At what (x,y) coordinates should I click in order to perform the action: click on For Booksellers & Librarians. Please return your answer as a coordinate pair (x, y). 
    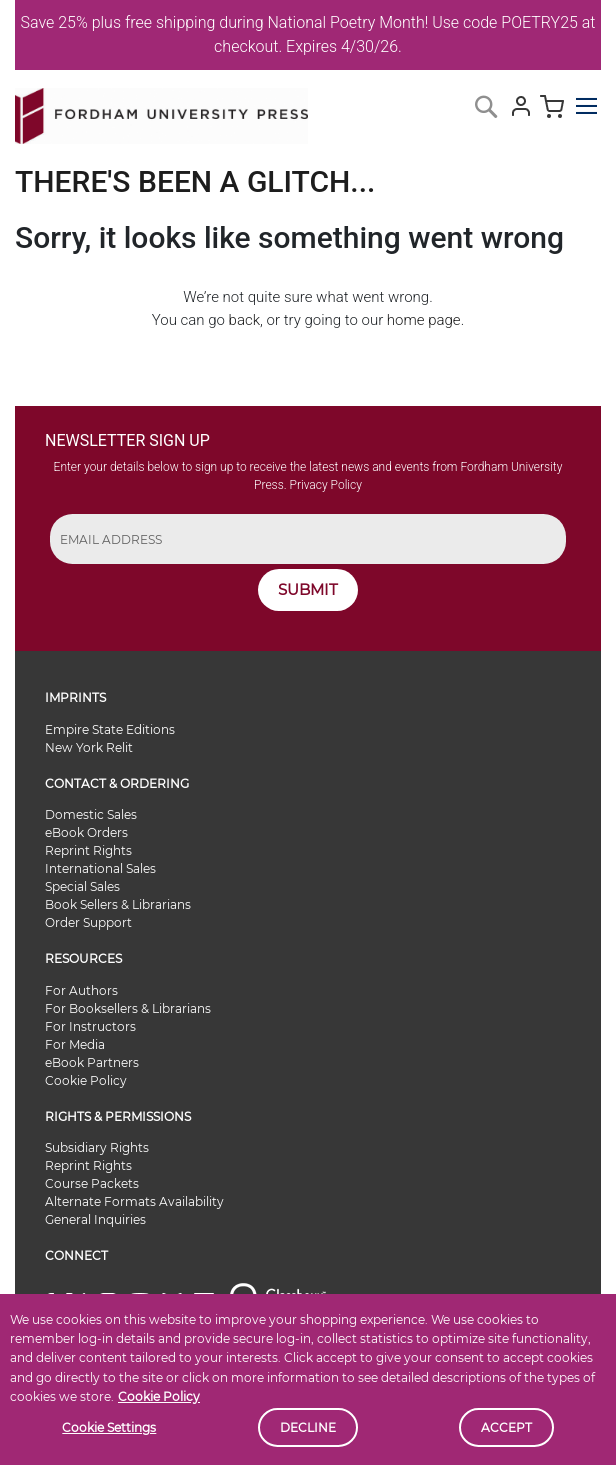
    Looking at the image, I should click on (128, 1008).